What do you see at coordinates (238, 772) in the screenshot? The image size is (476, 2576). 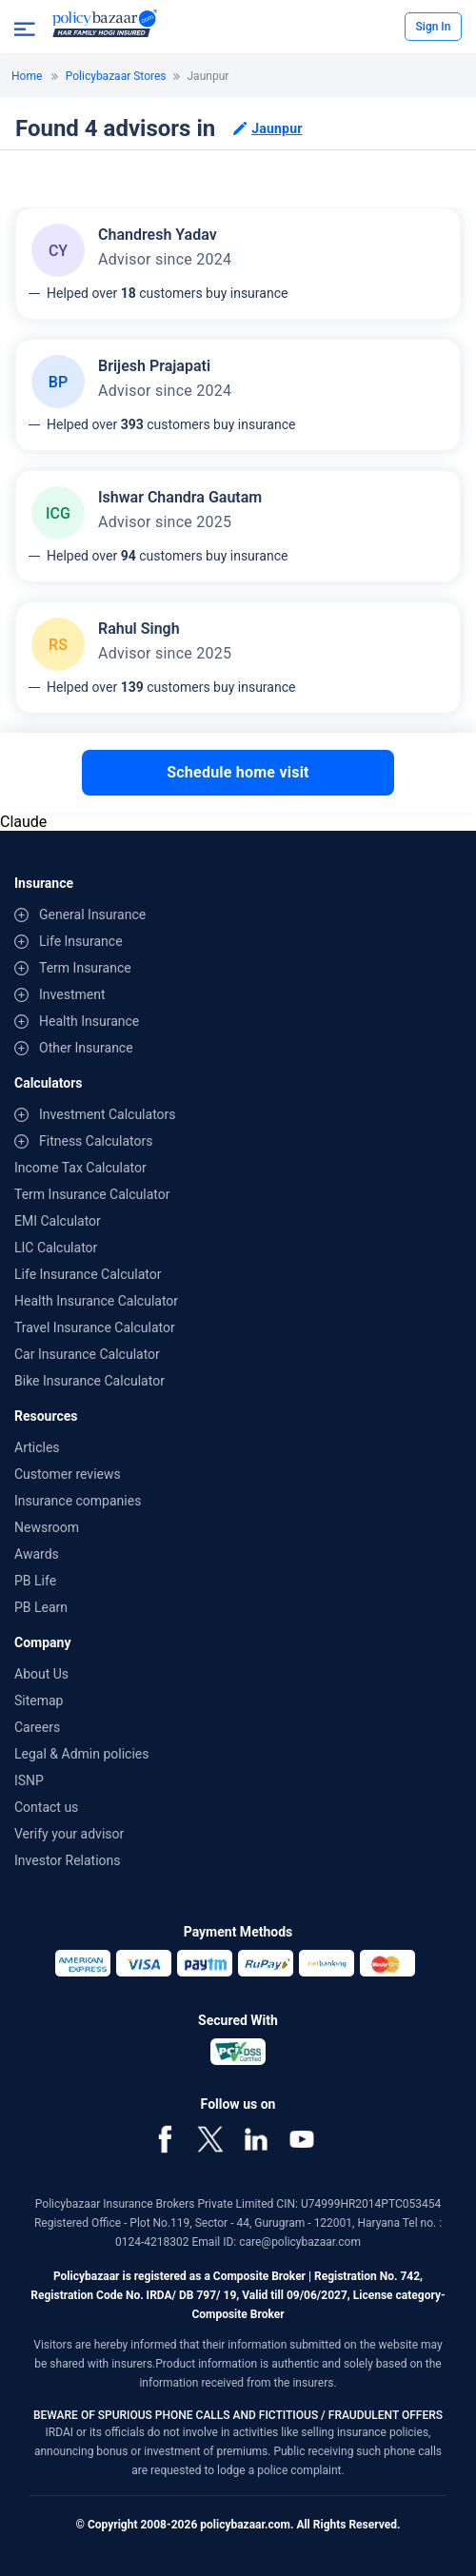 I see `Schedule home visit` at bounding box center [238, 772].